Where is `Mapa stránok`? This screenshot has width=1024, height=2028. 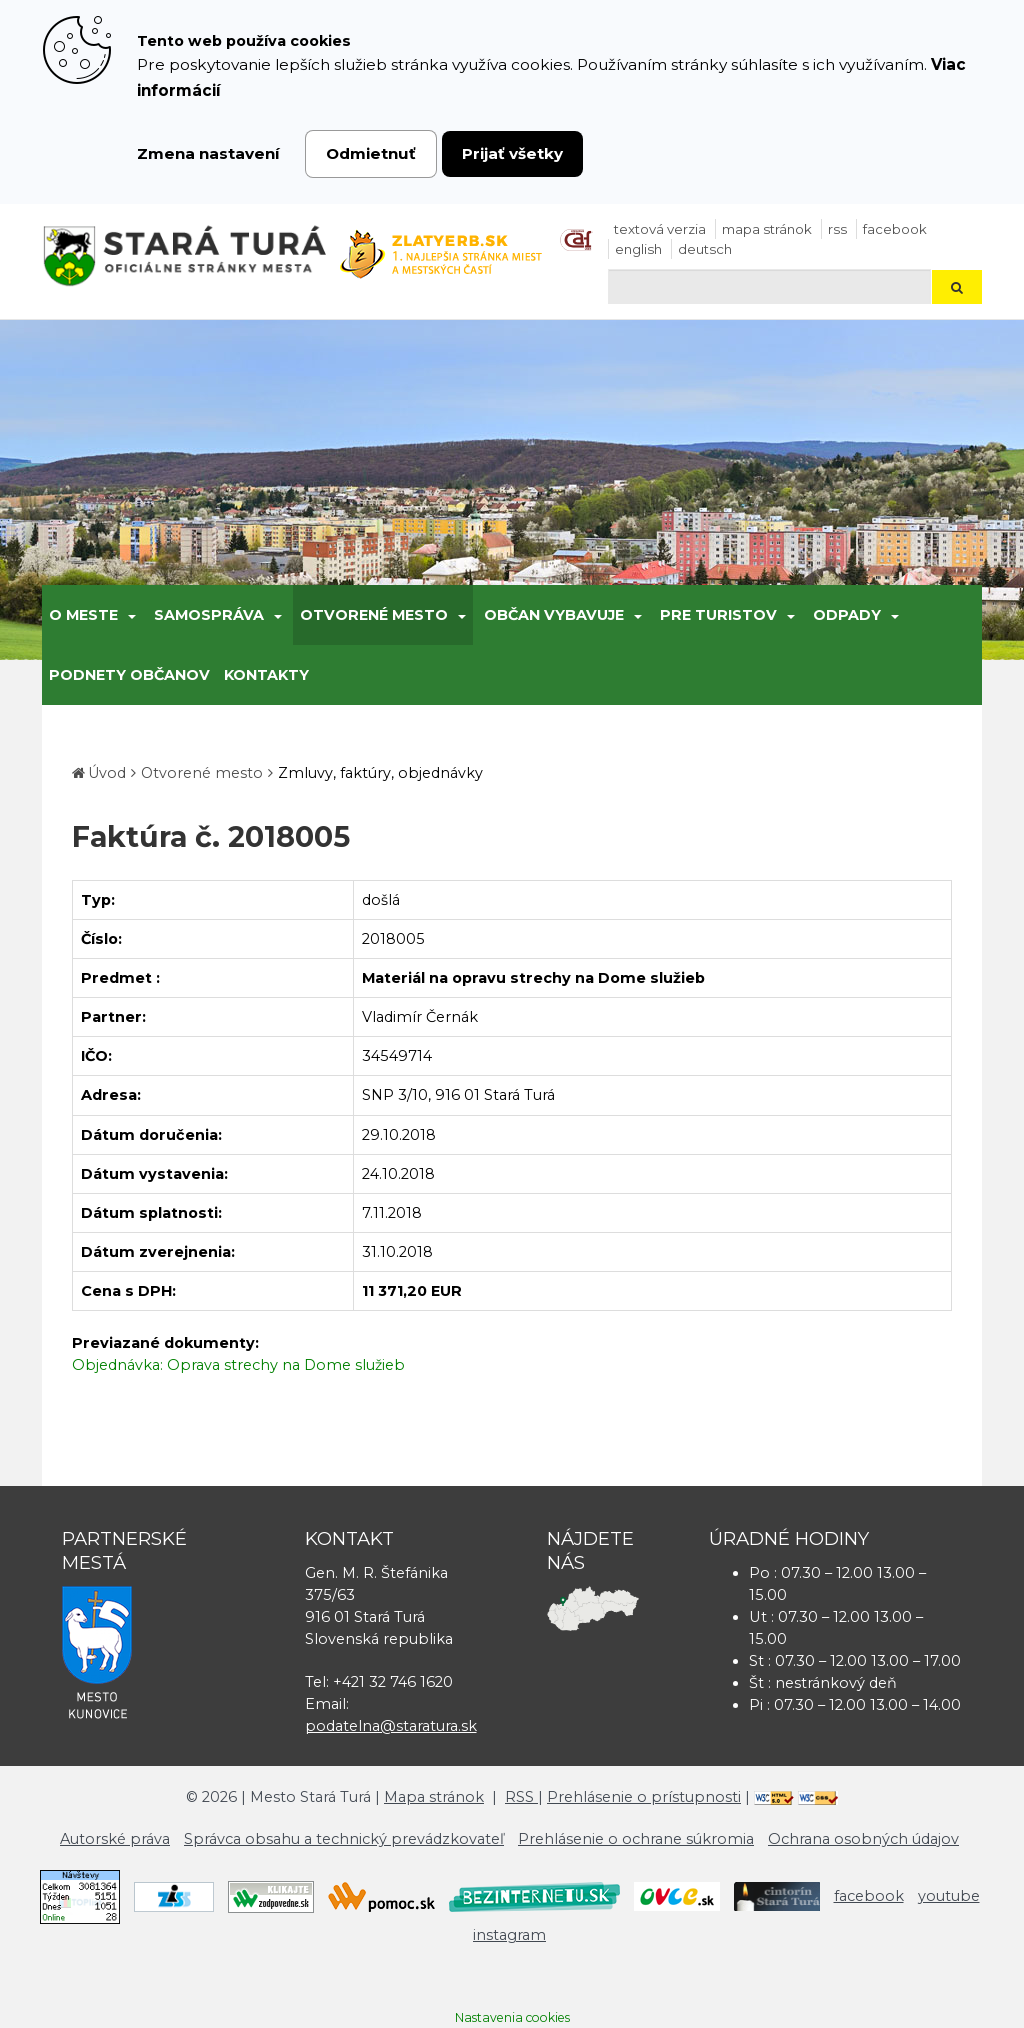
Mapa stránok is located at coordinates (767, 229).